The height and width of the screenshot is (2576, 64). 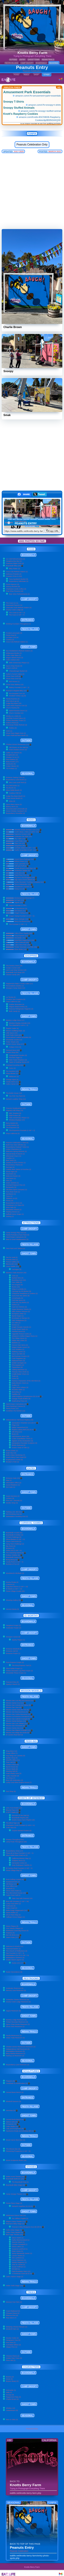 I want to click on Catawampus (9), so click(x=12, y=2410).